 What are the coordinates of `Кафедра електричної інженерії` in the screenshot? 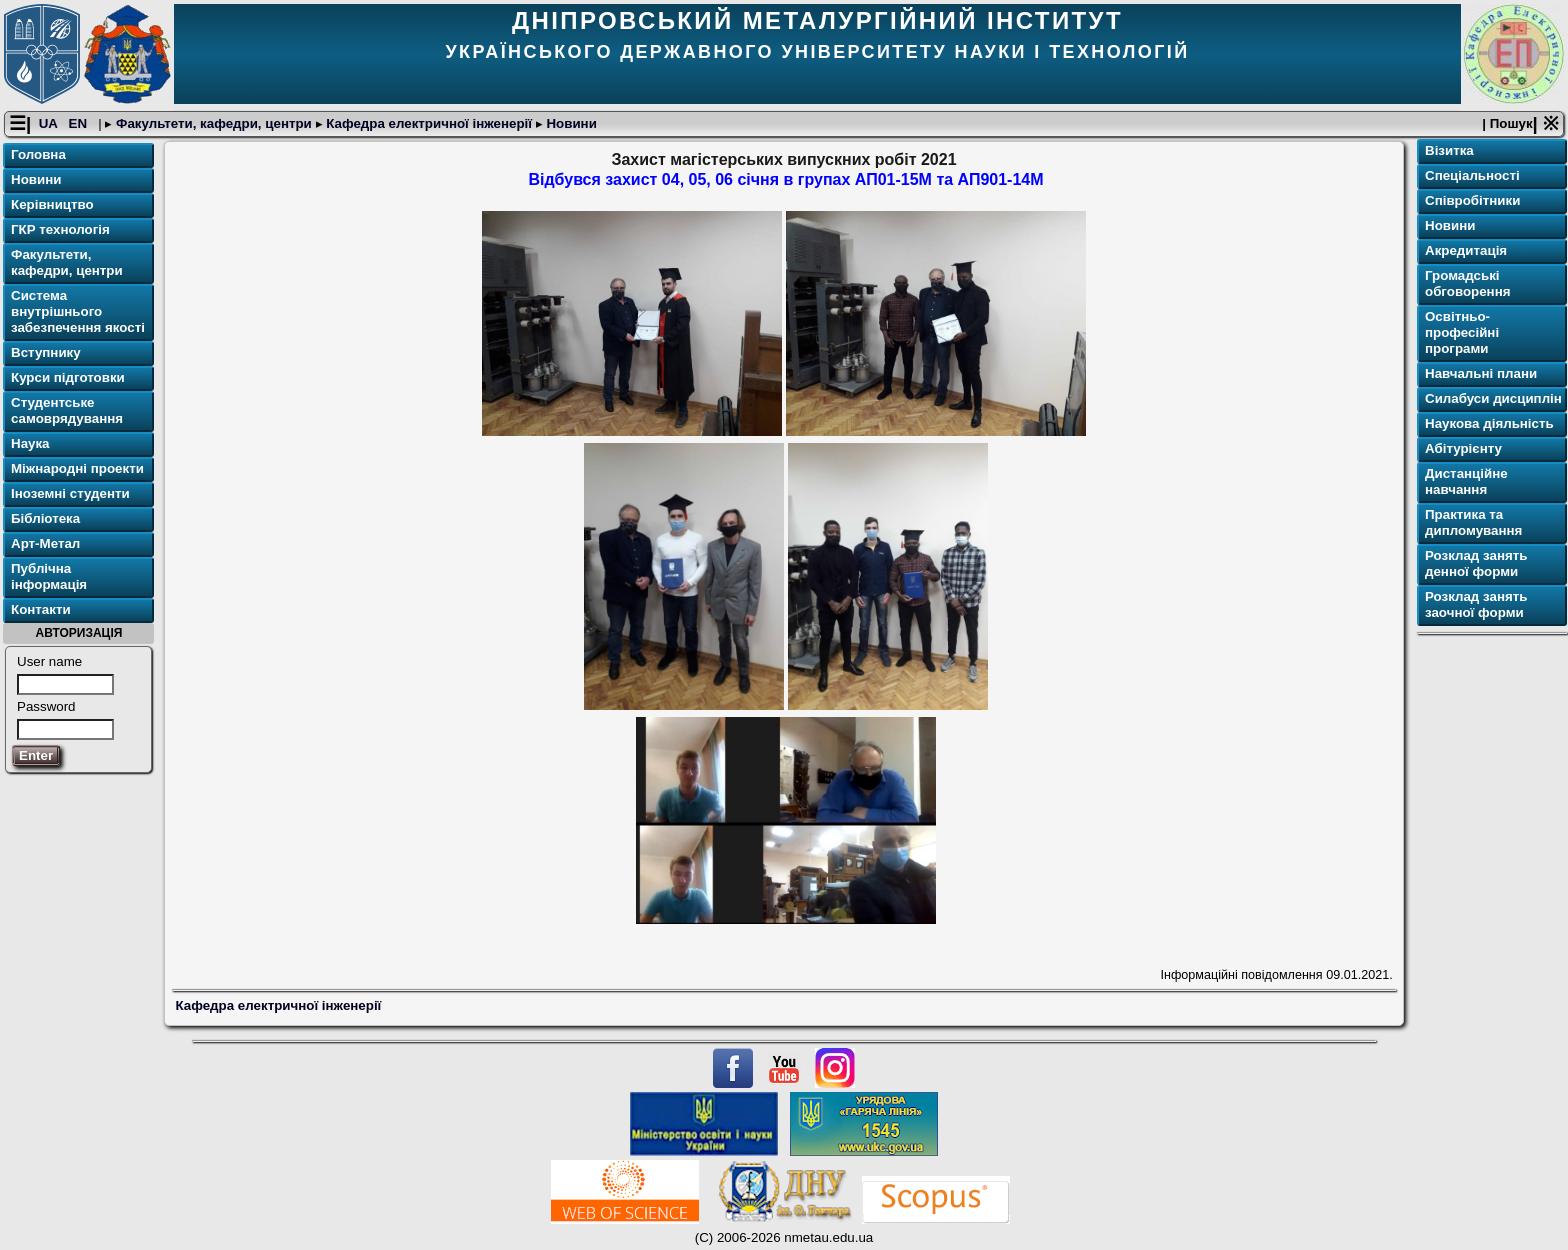 It's located at (429, 123).